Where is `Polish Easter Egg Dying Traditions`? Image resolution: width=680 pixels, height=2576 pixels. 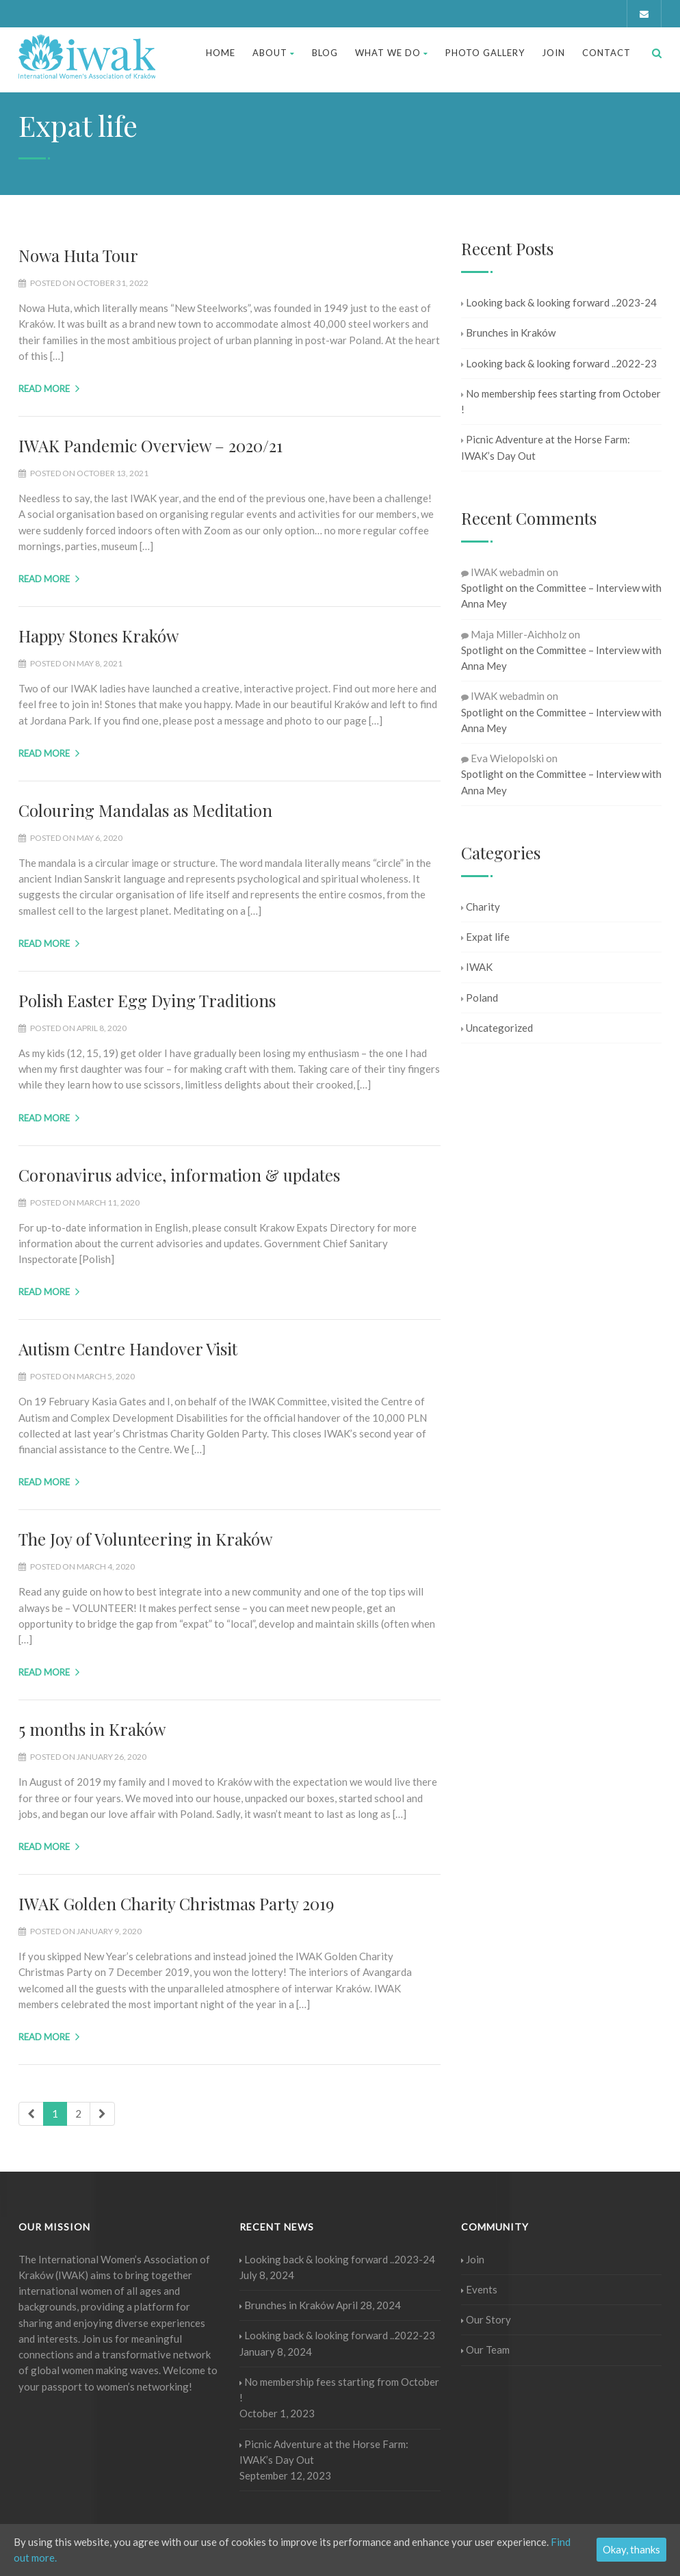 Polish Easter Egg Dying Traditions is located at coordinates (147, 1000).